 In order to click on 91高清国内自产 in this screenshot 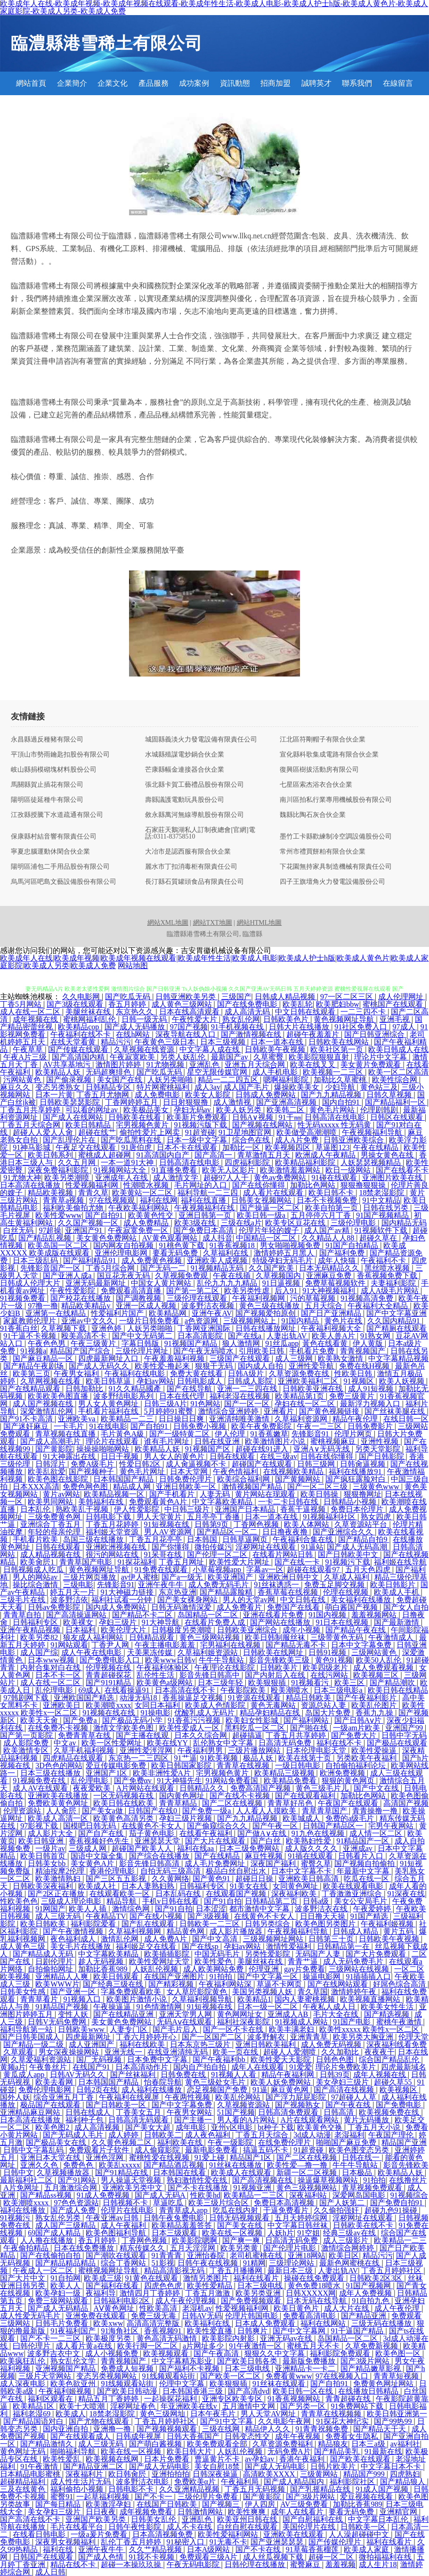, I will do `click(164, 1155)`.